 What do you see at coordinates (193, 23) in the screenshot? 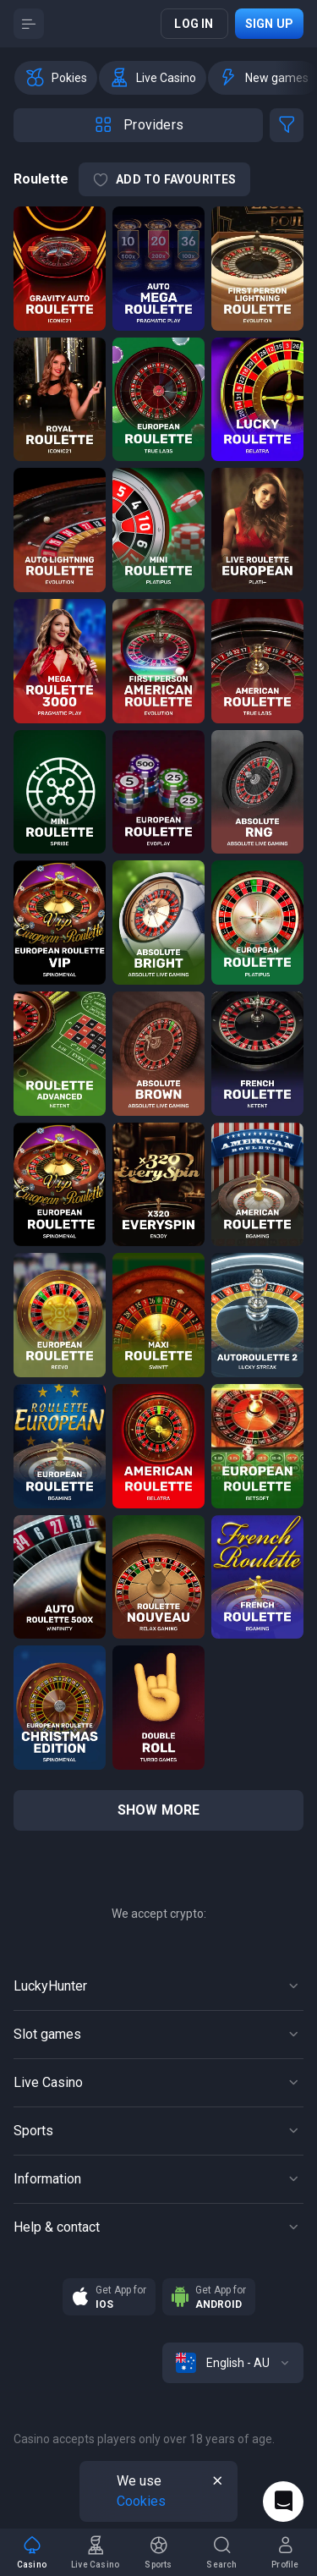
I see `Log in` at bounding box center [193, 23].